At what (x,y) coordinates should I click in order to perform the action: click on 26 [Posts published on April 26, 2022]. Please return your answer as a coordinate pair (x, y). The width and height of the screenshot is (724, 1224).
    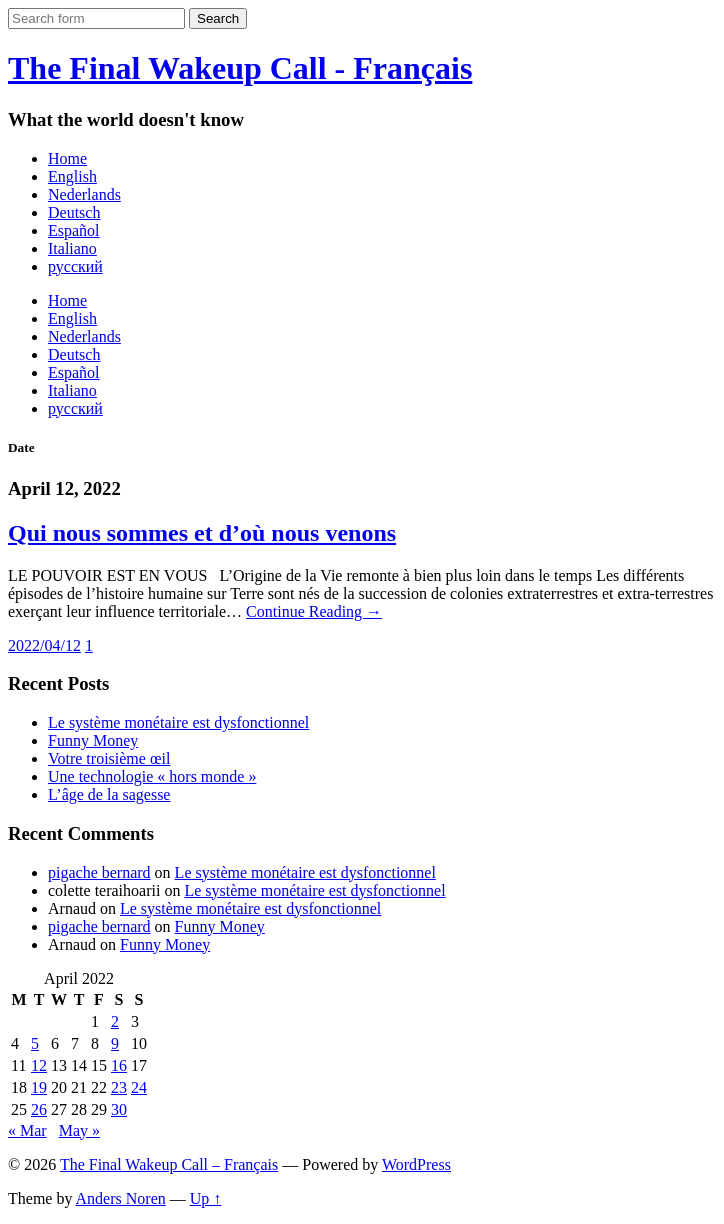
    Looking at the image, I should click on (39, 1109).